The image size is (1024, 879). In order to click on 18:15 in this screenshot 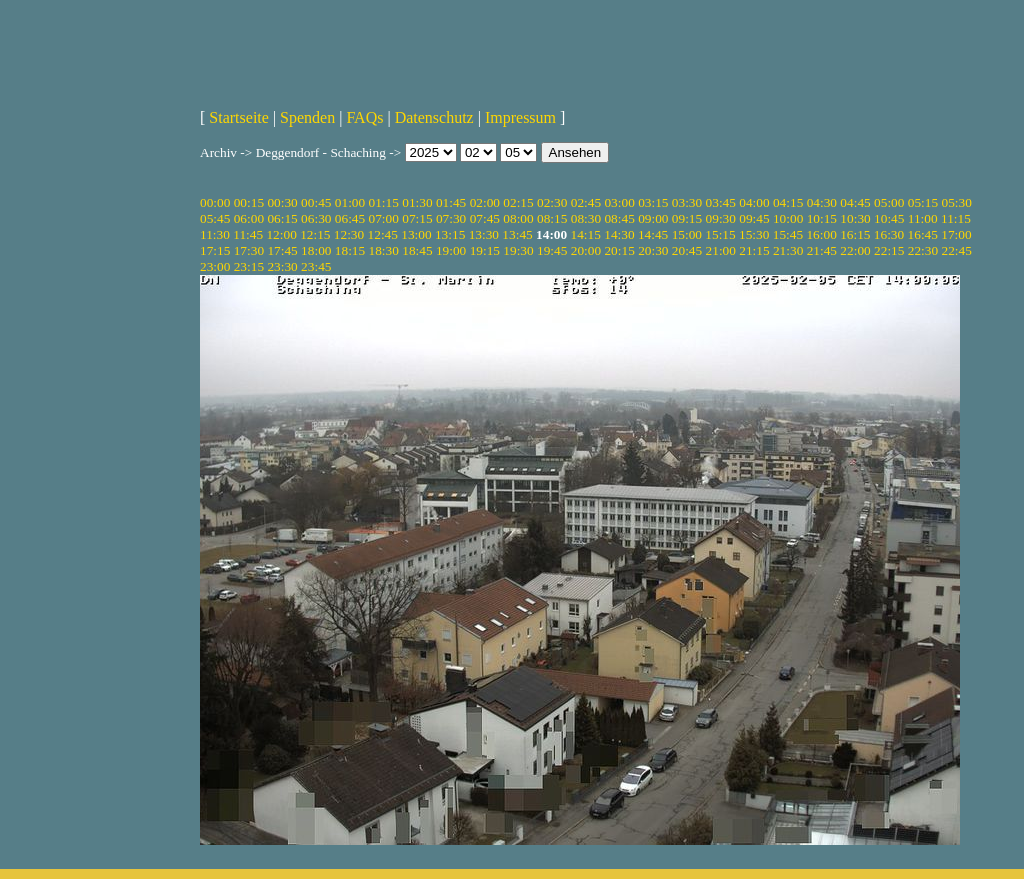, I will do `click(350, 250)`.